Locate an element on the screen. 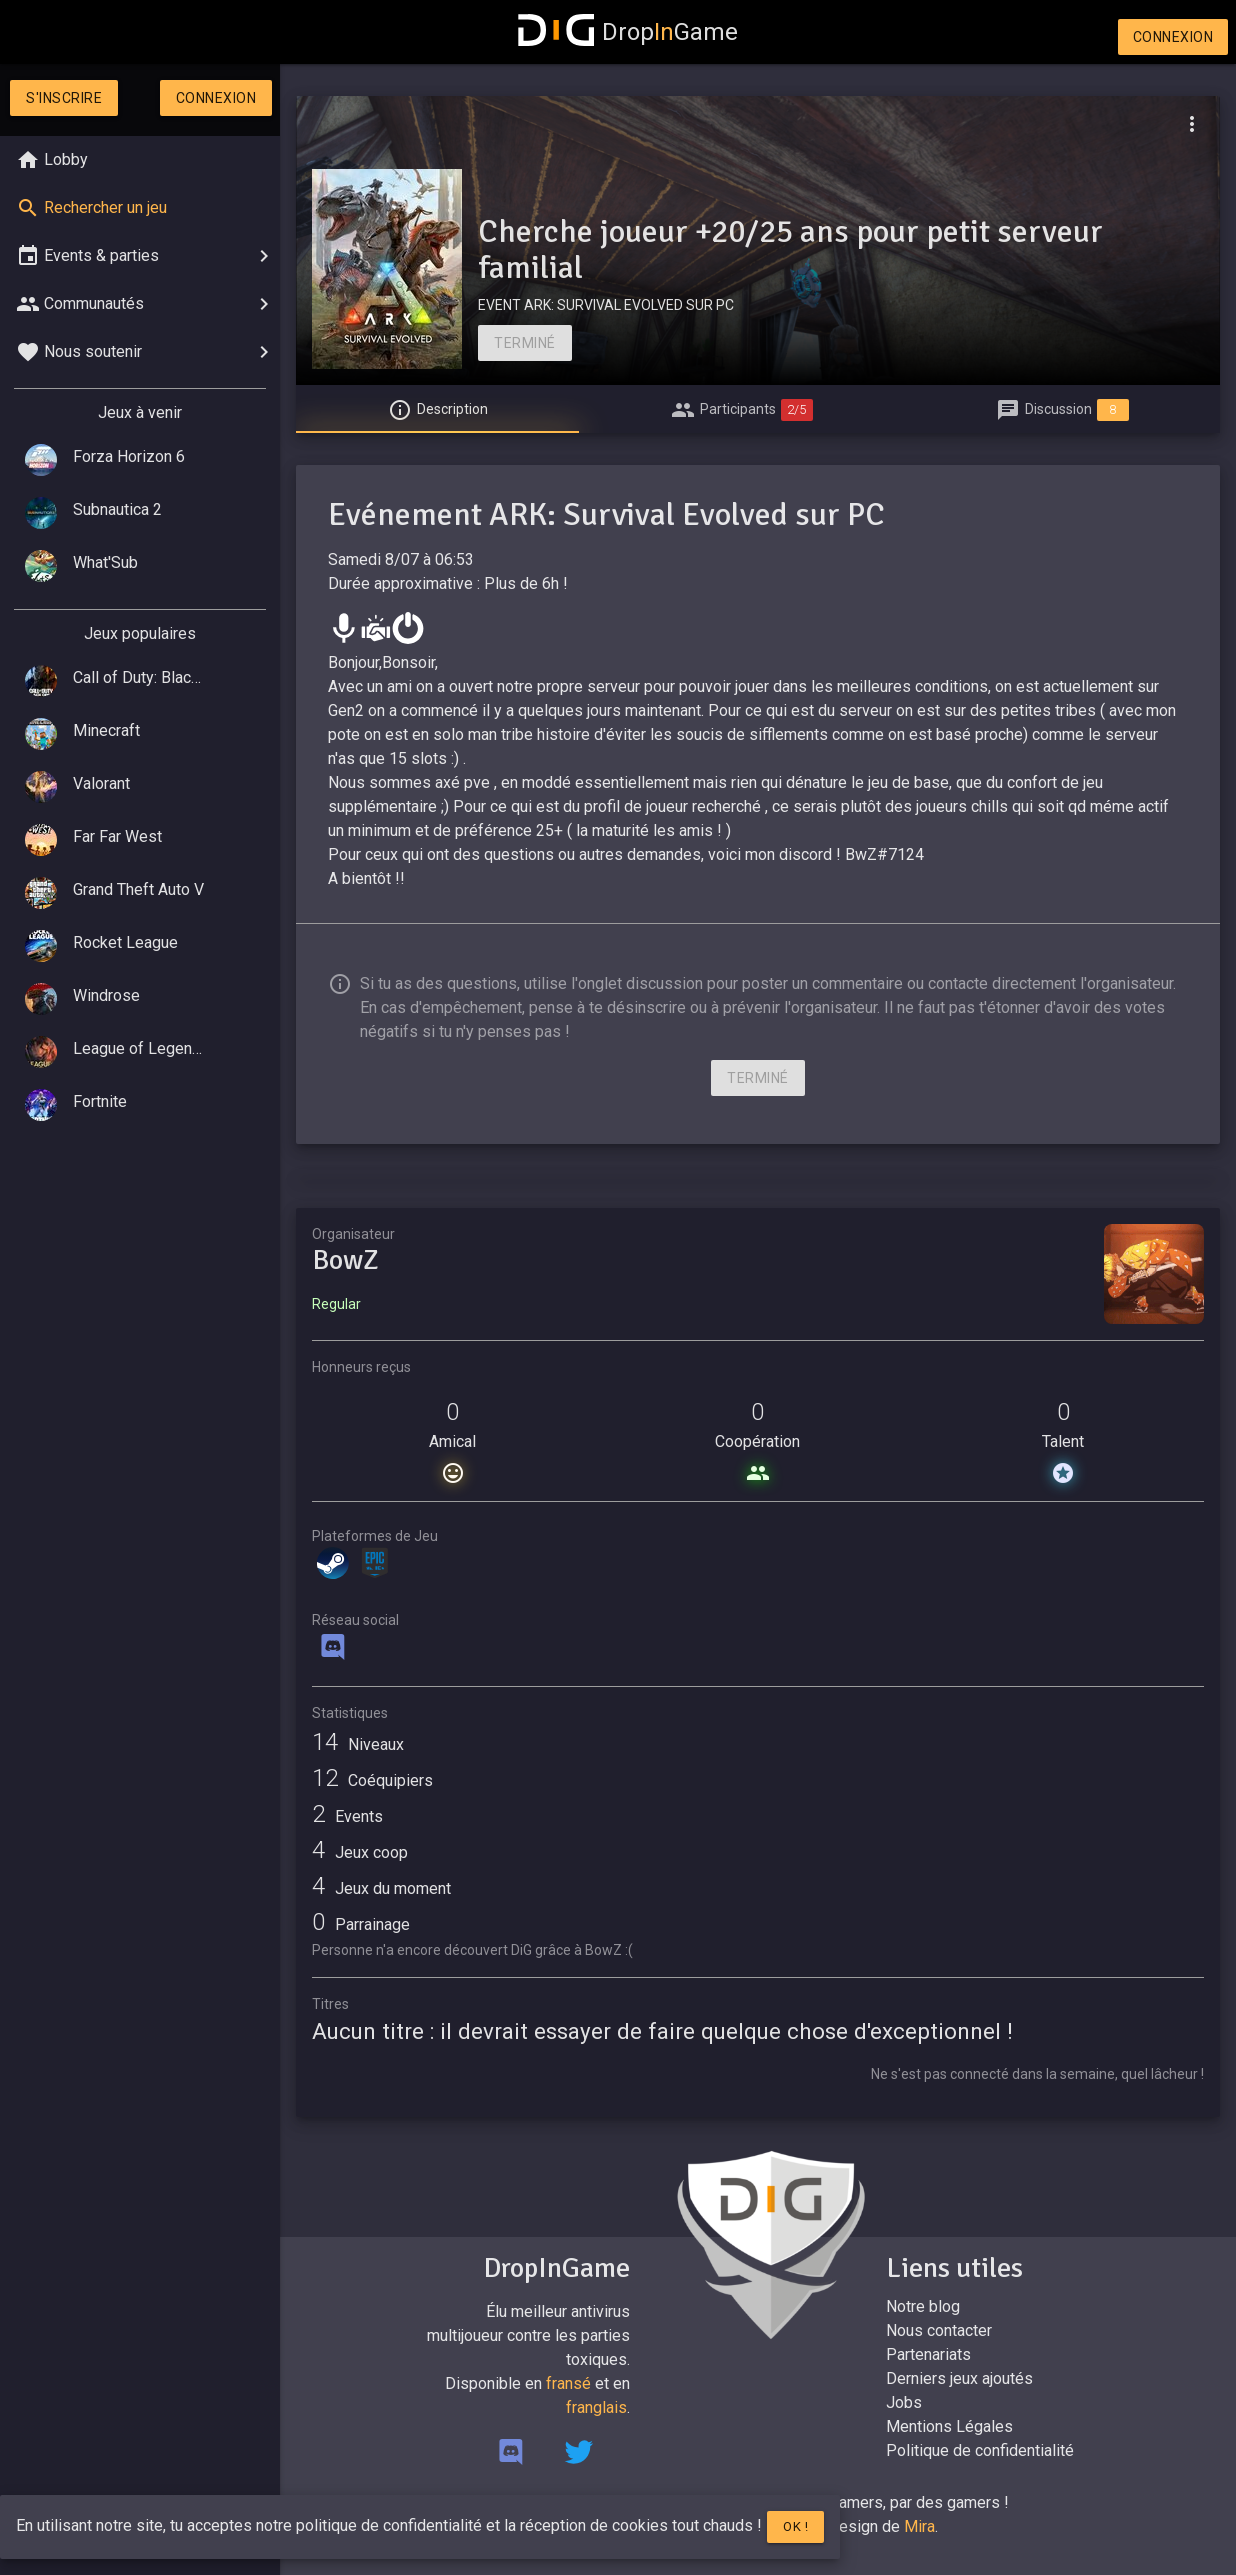 This screenshot has width=1236, height=2575. Coéquipiers is located at coordinates (372, 1780).